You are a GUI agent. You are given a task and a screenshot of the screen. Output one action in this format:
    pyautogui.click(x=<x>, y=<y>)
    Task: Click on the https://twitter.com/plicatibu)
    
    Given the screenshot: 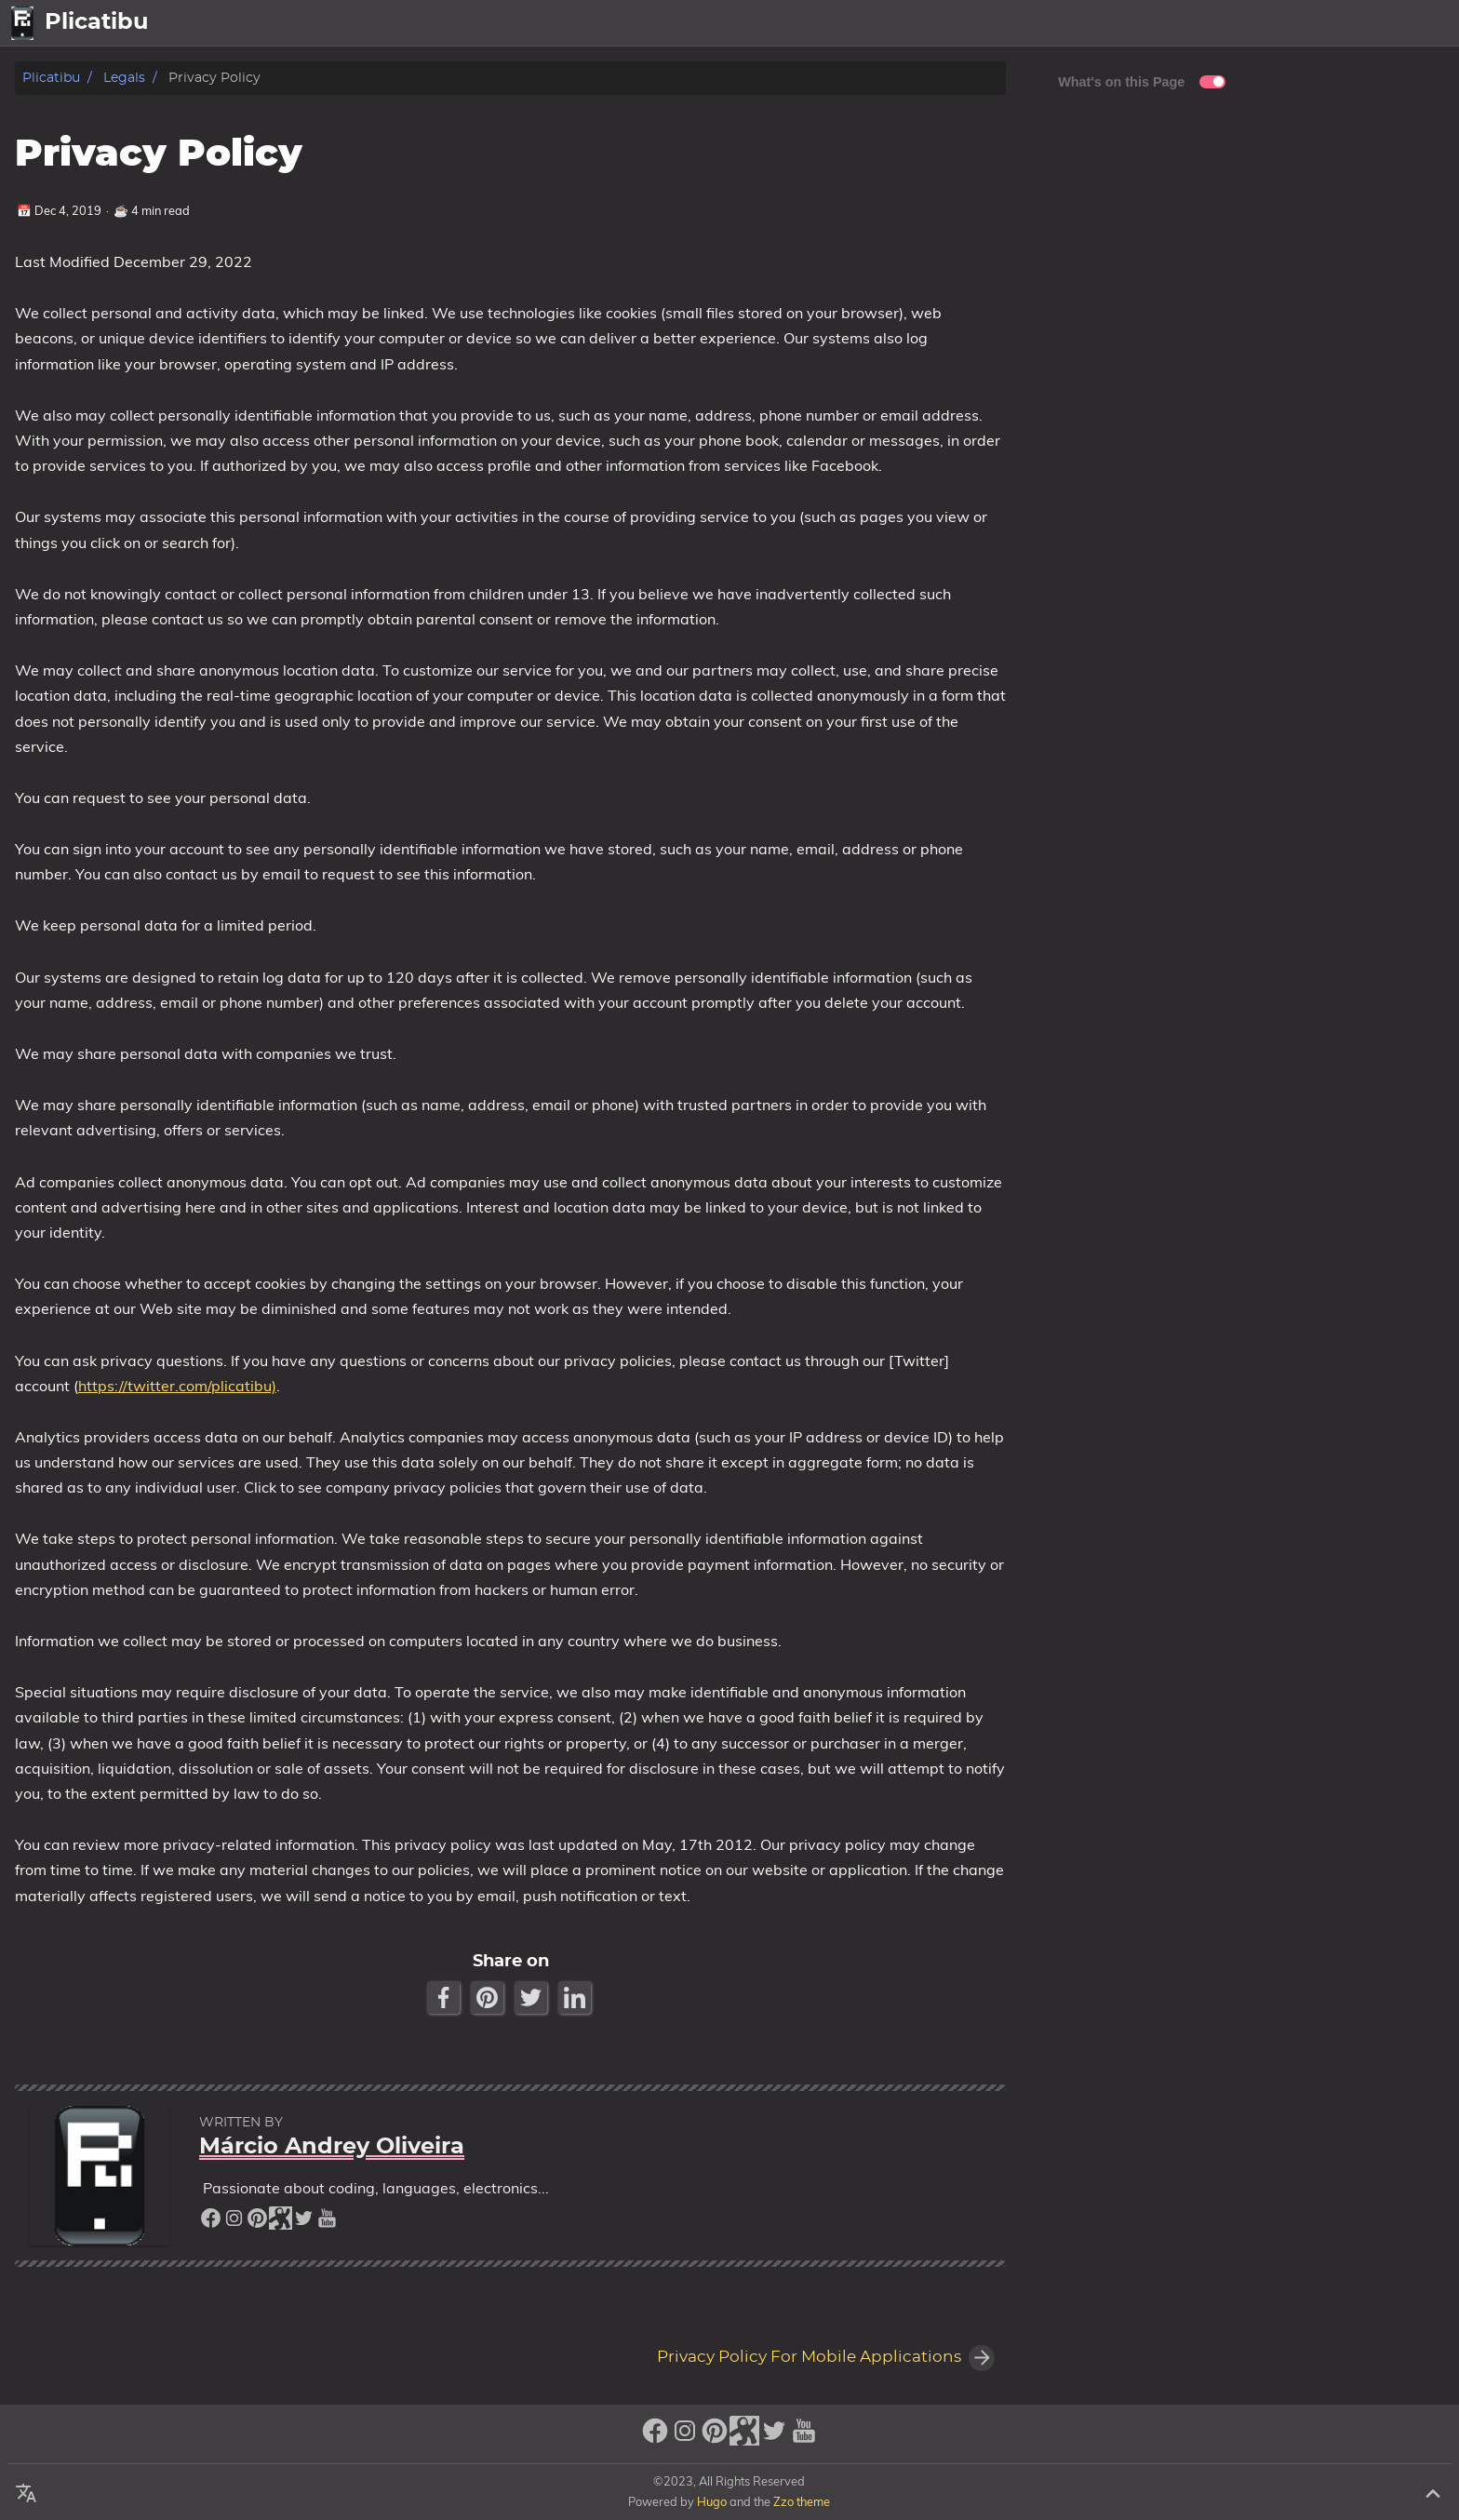 What is the action you would take?
    pyautogui.click(x=177, y=1385)
    